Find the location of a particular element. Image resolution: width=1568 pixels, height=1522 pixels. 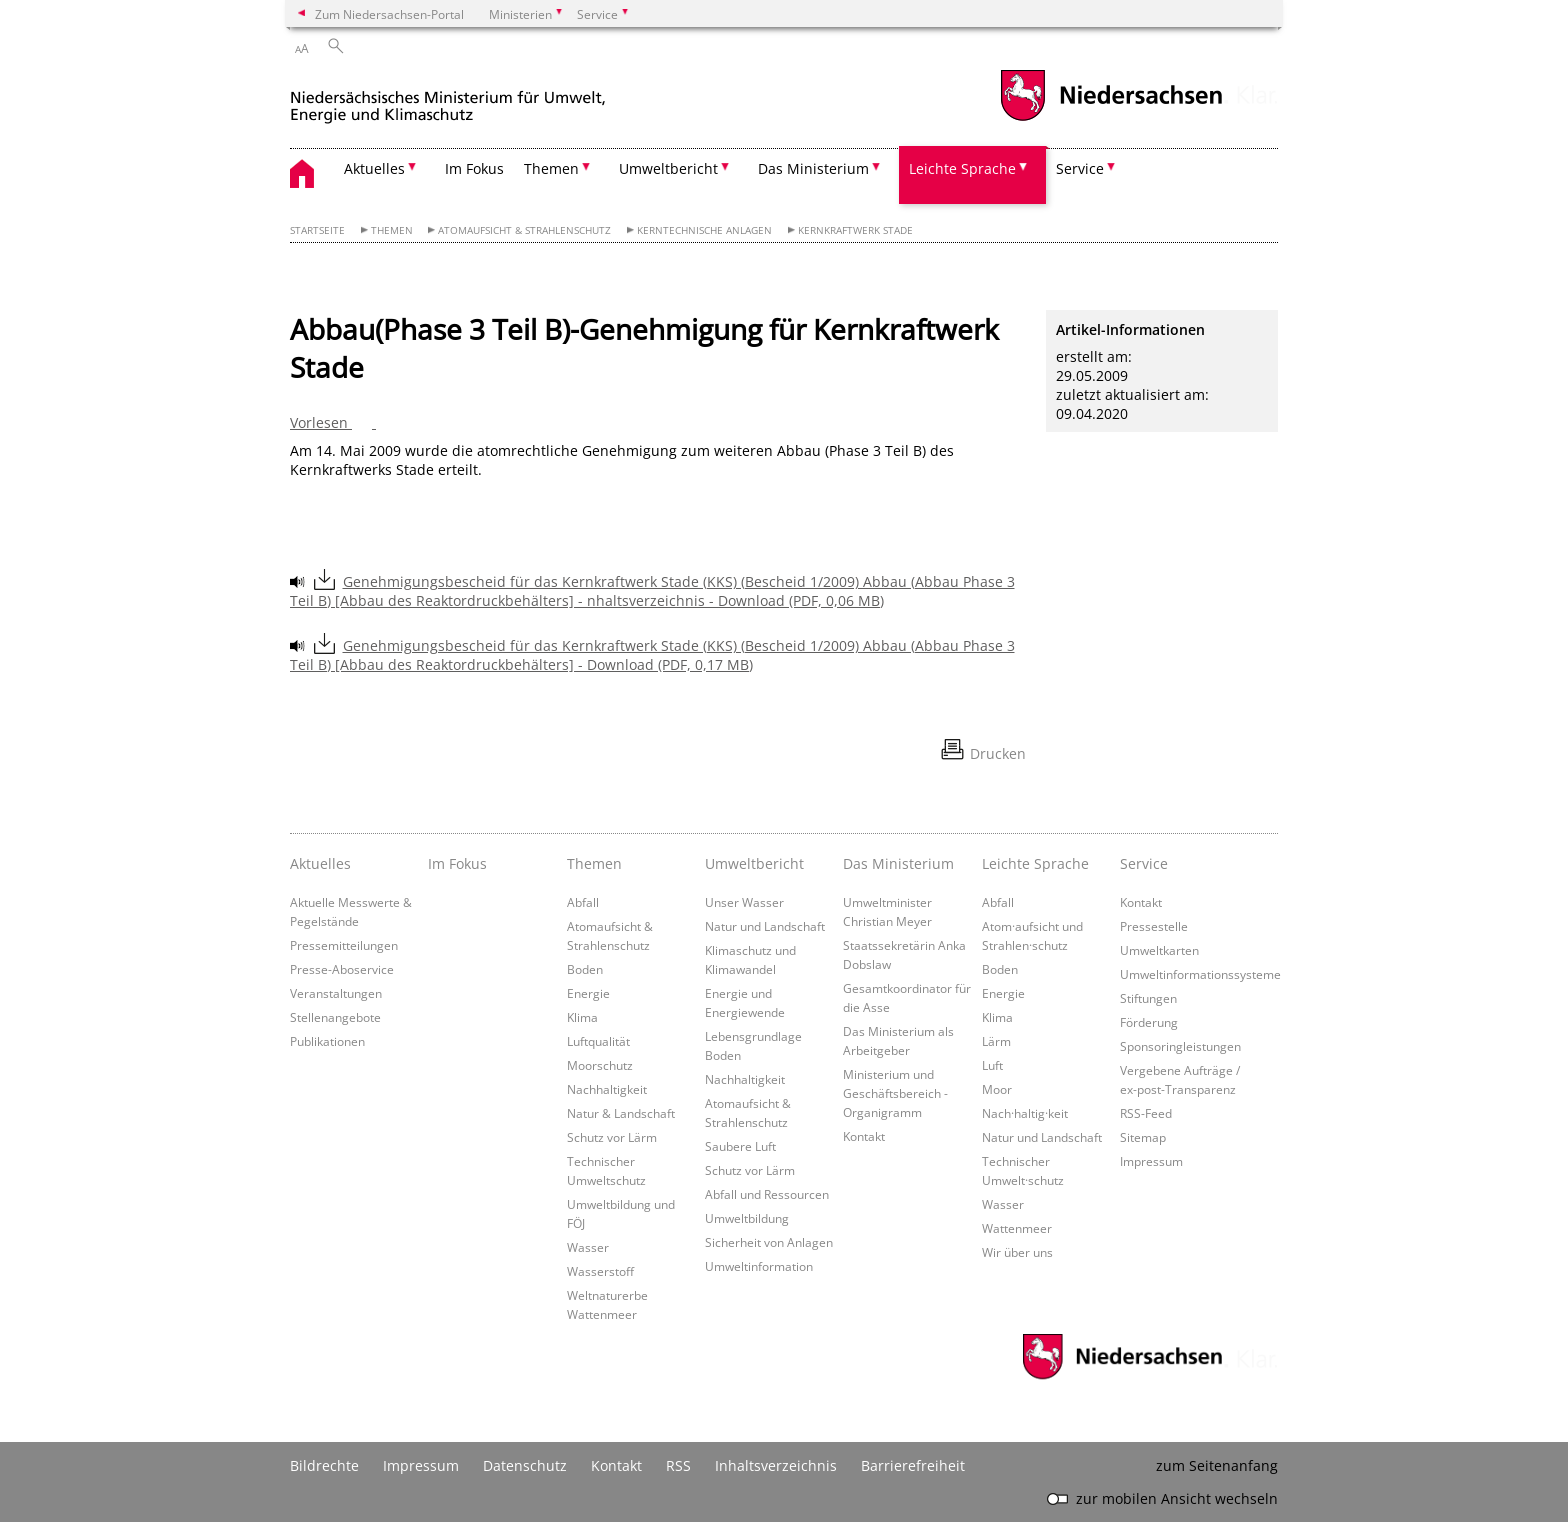

Umweltbericht is located at coordinates (754, 863).